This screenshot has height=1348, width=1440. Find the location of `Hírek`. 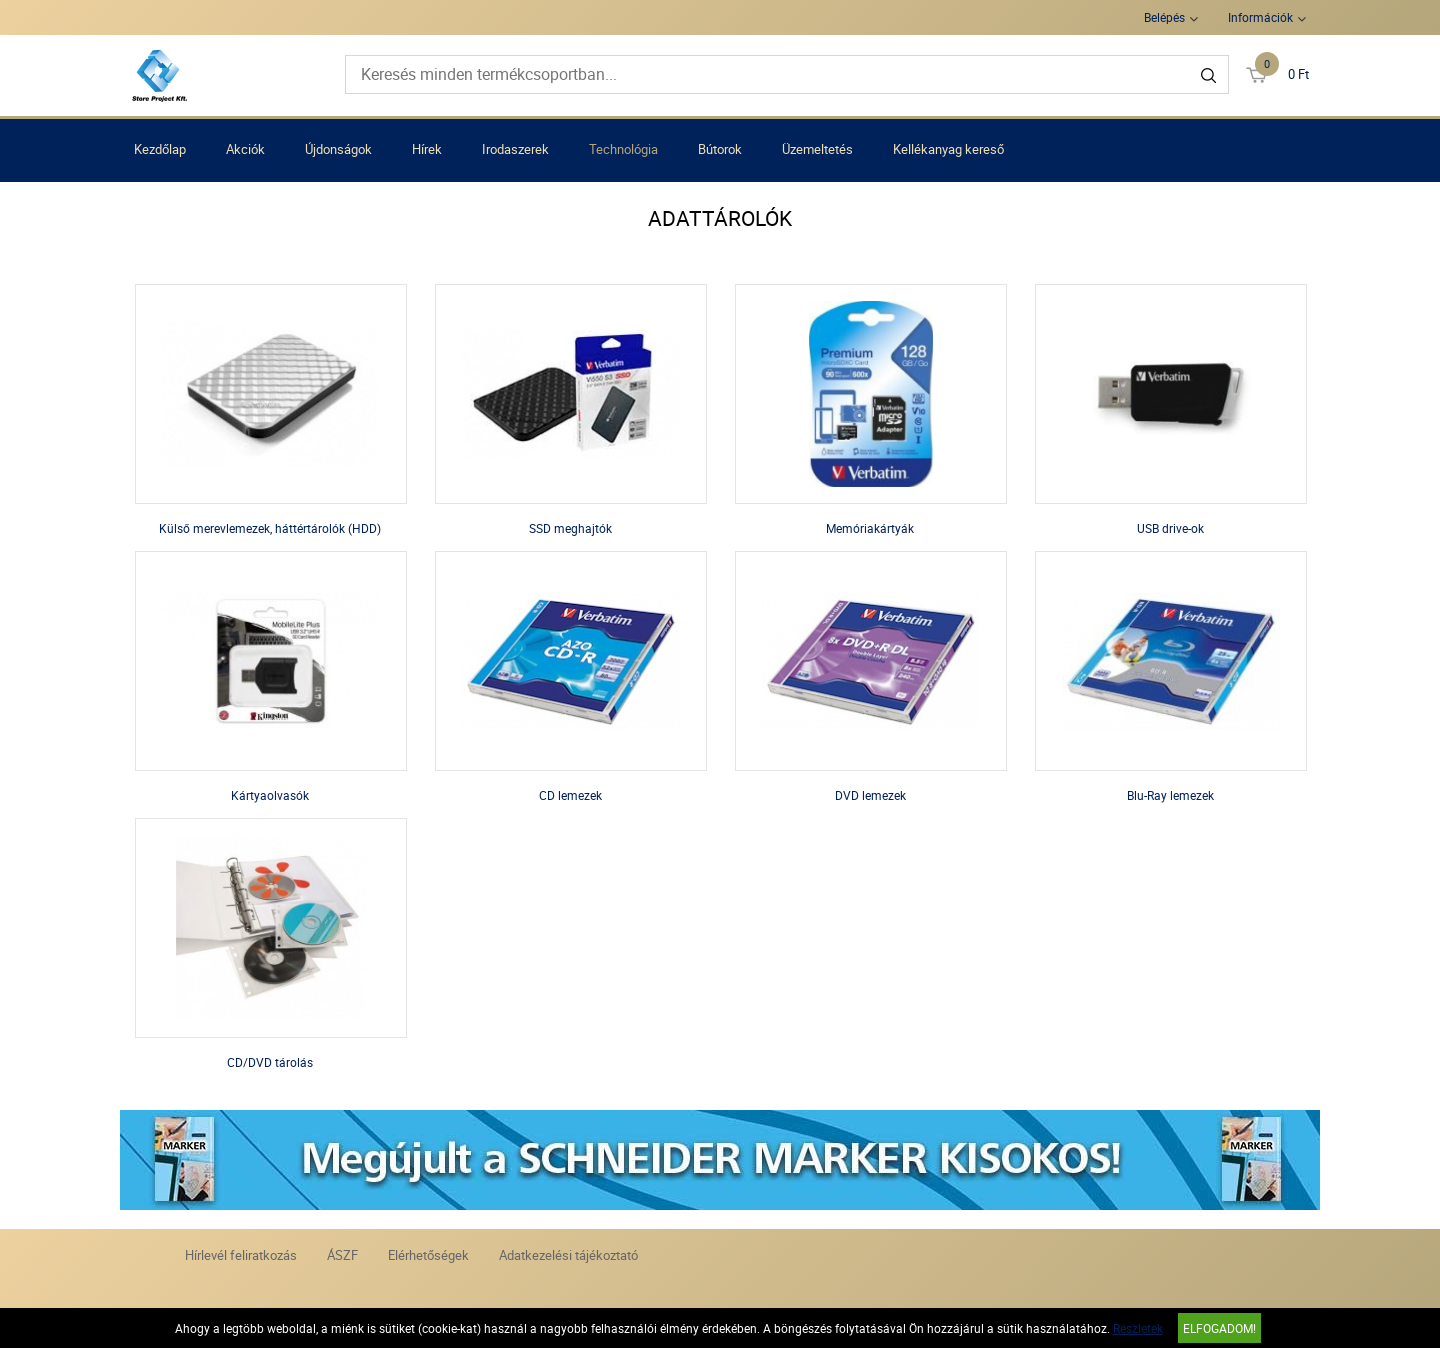

Hírek is located at coordinates (427, 149).